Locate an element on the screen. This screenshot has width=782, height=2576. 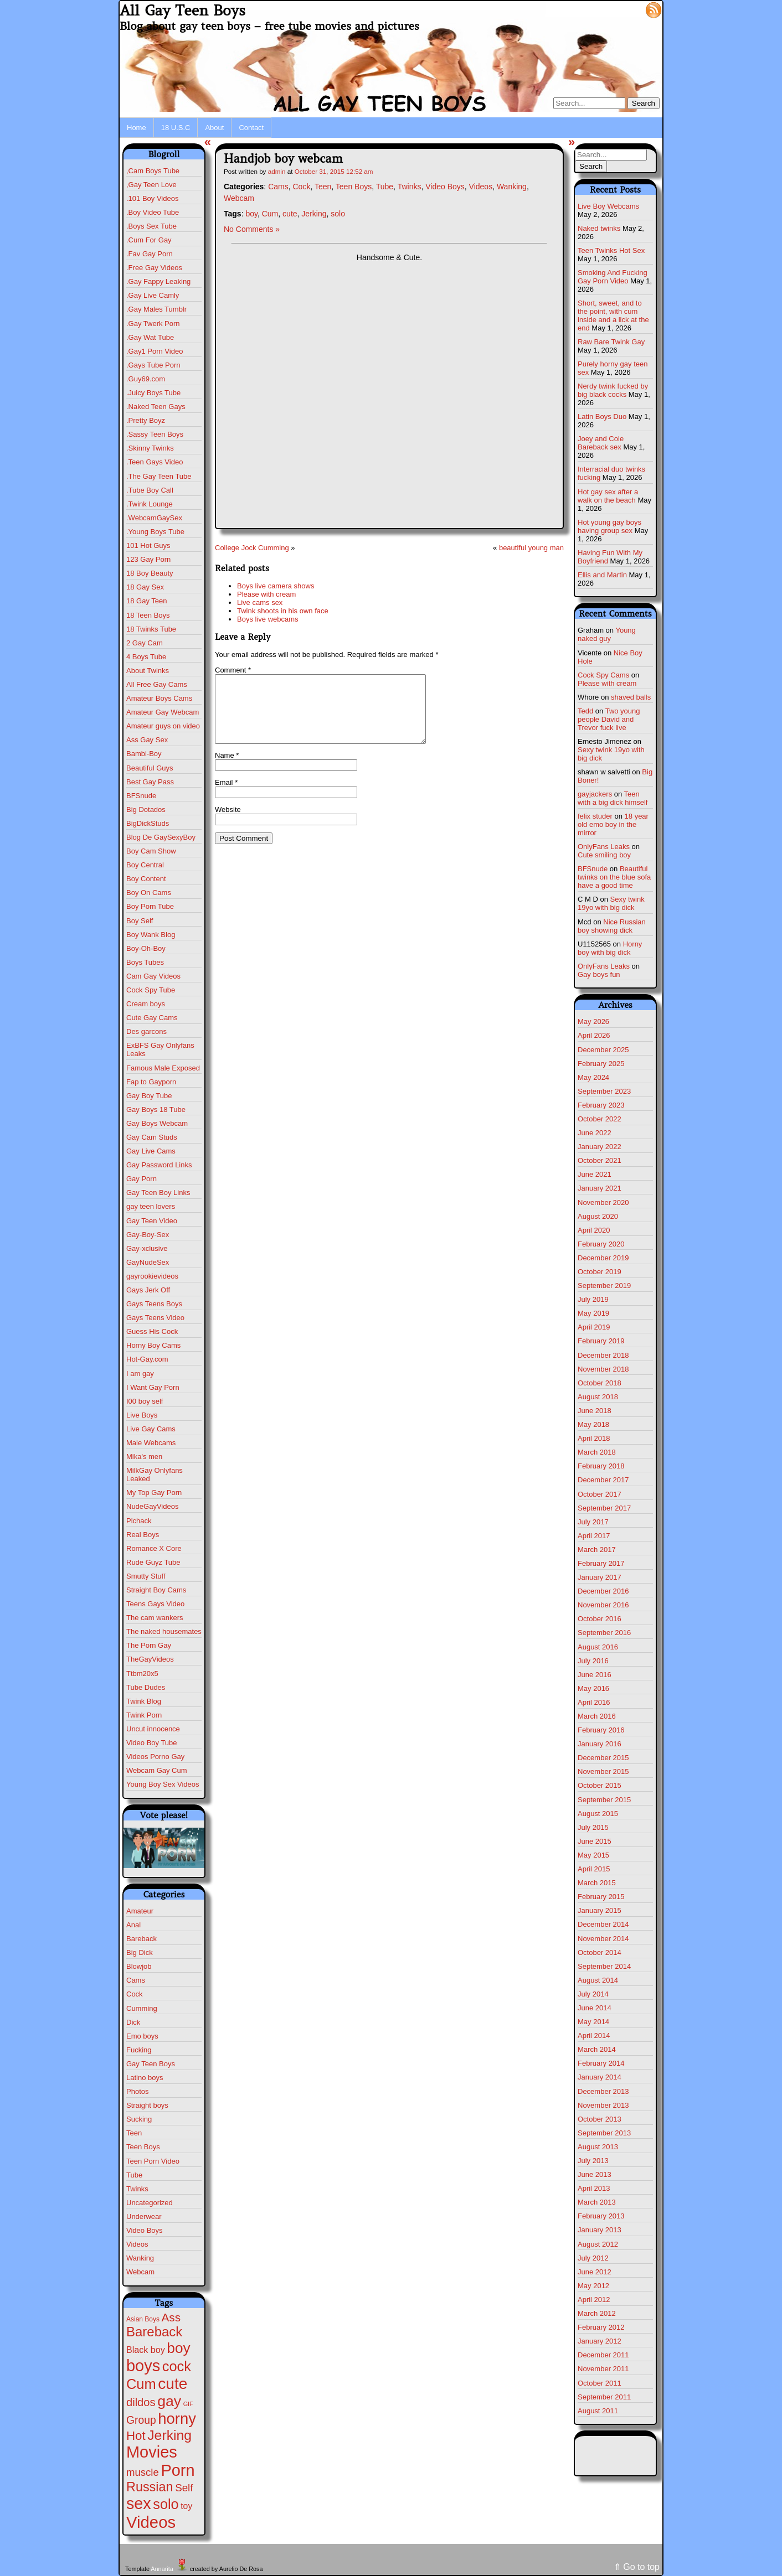
OnlyFans Leaks is located at coordinates (604, 846).